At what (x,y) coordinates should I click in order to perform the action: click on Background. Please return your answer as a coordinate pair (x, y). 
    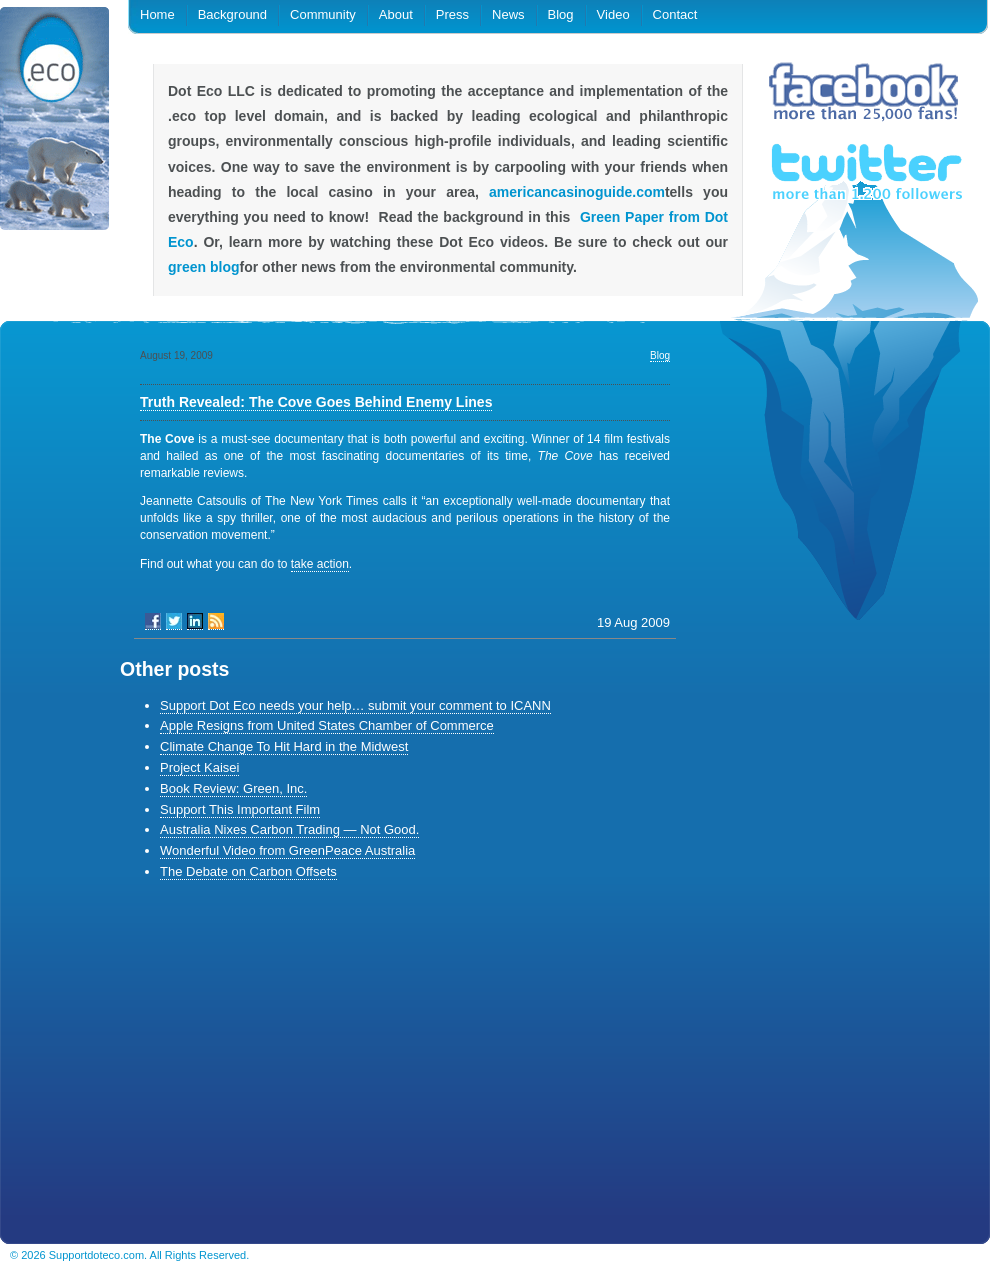
    Looking at the image, I should click on (232, 14).